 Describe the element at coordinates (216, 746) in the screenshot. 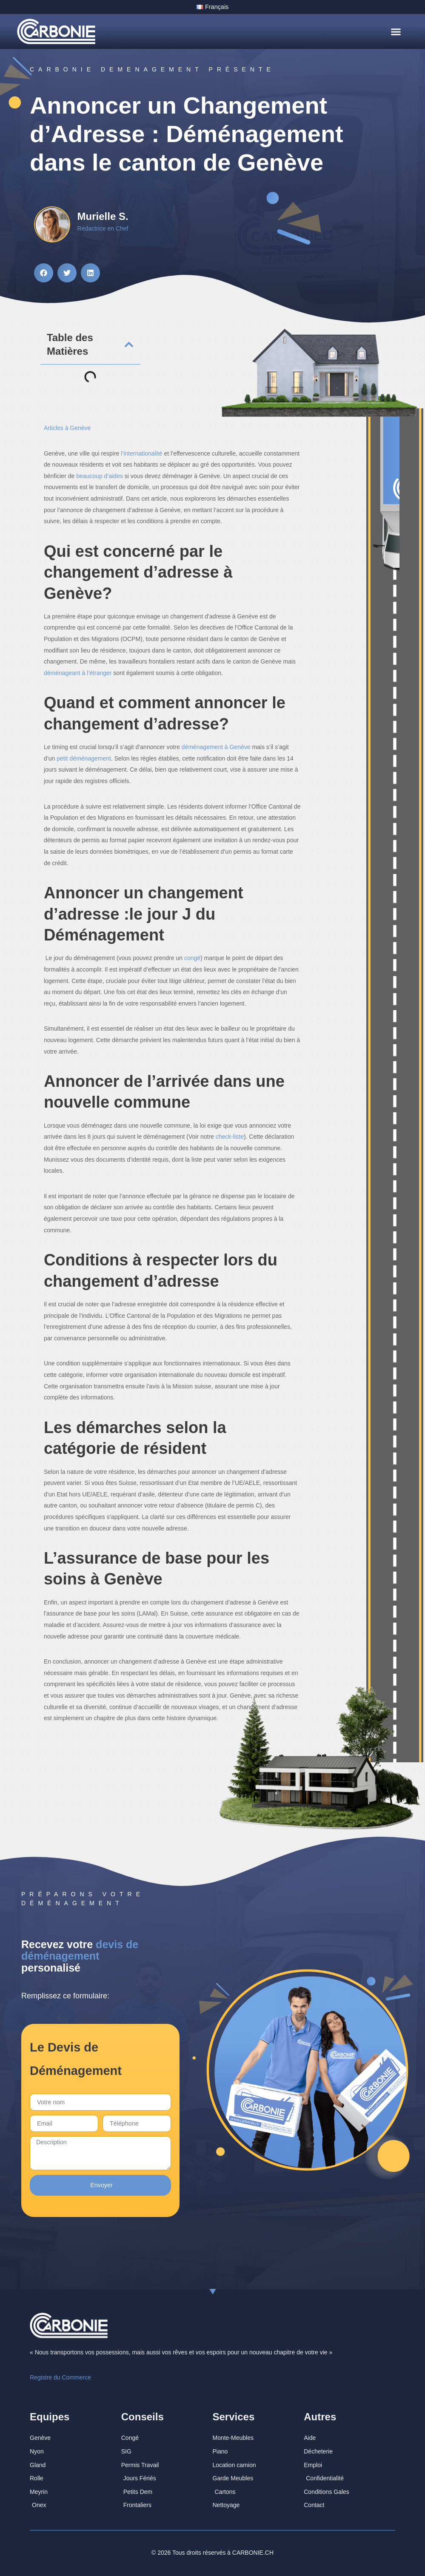

I see `déménagement à Genève` at that location.